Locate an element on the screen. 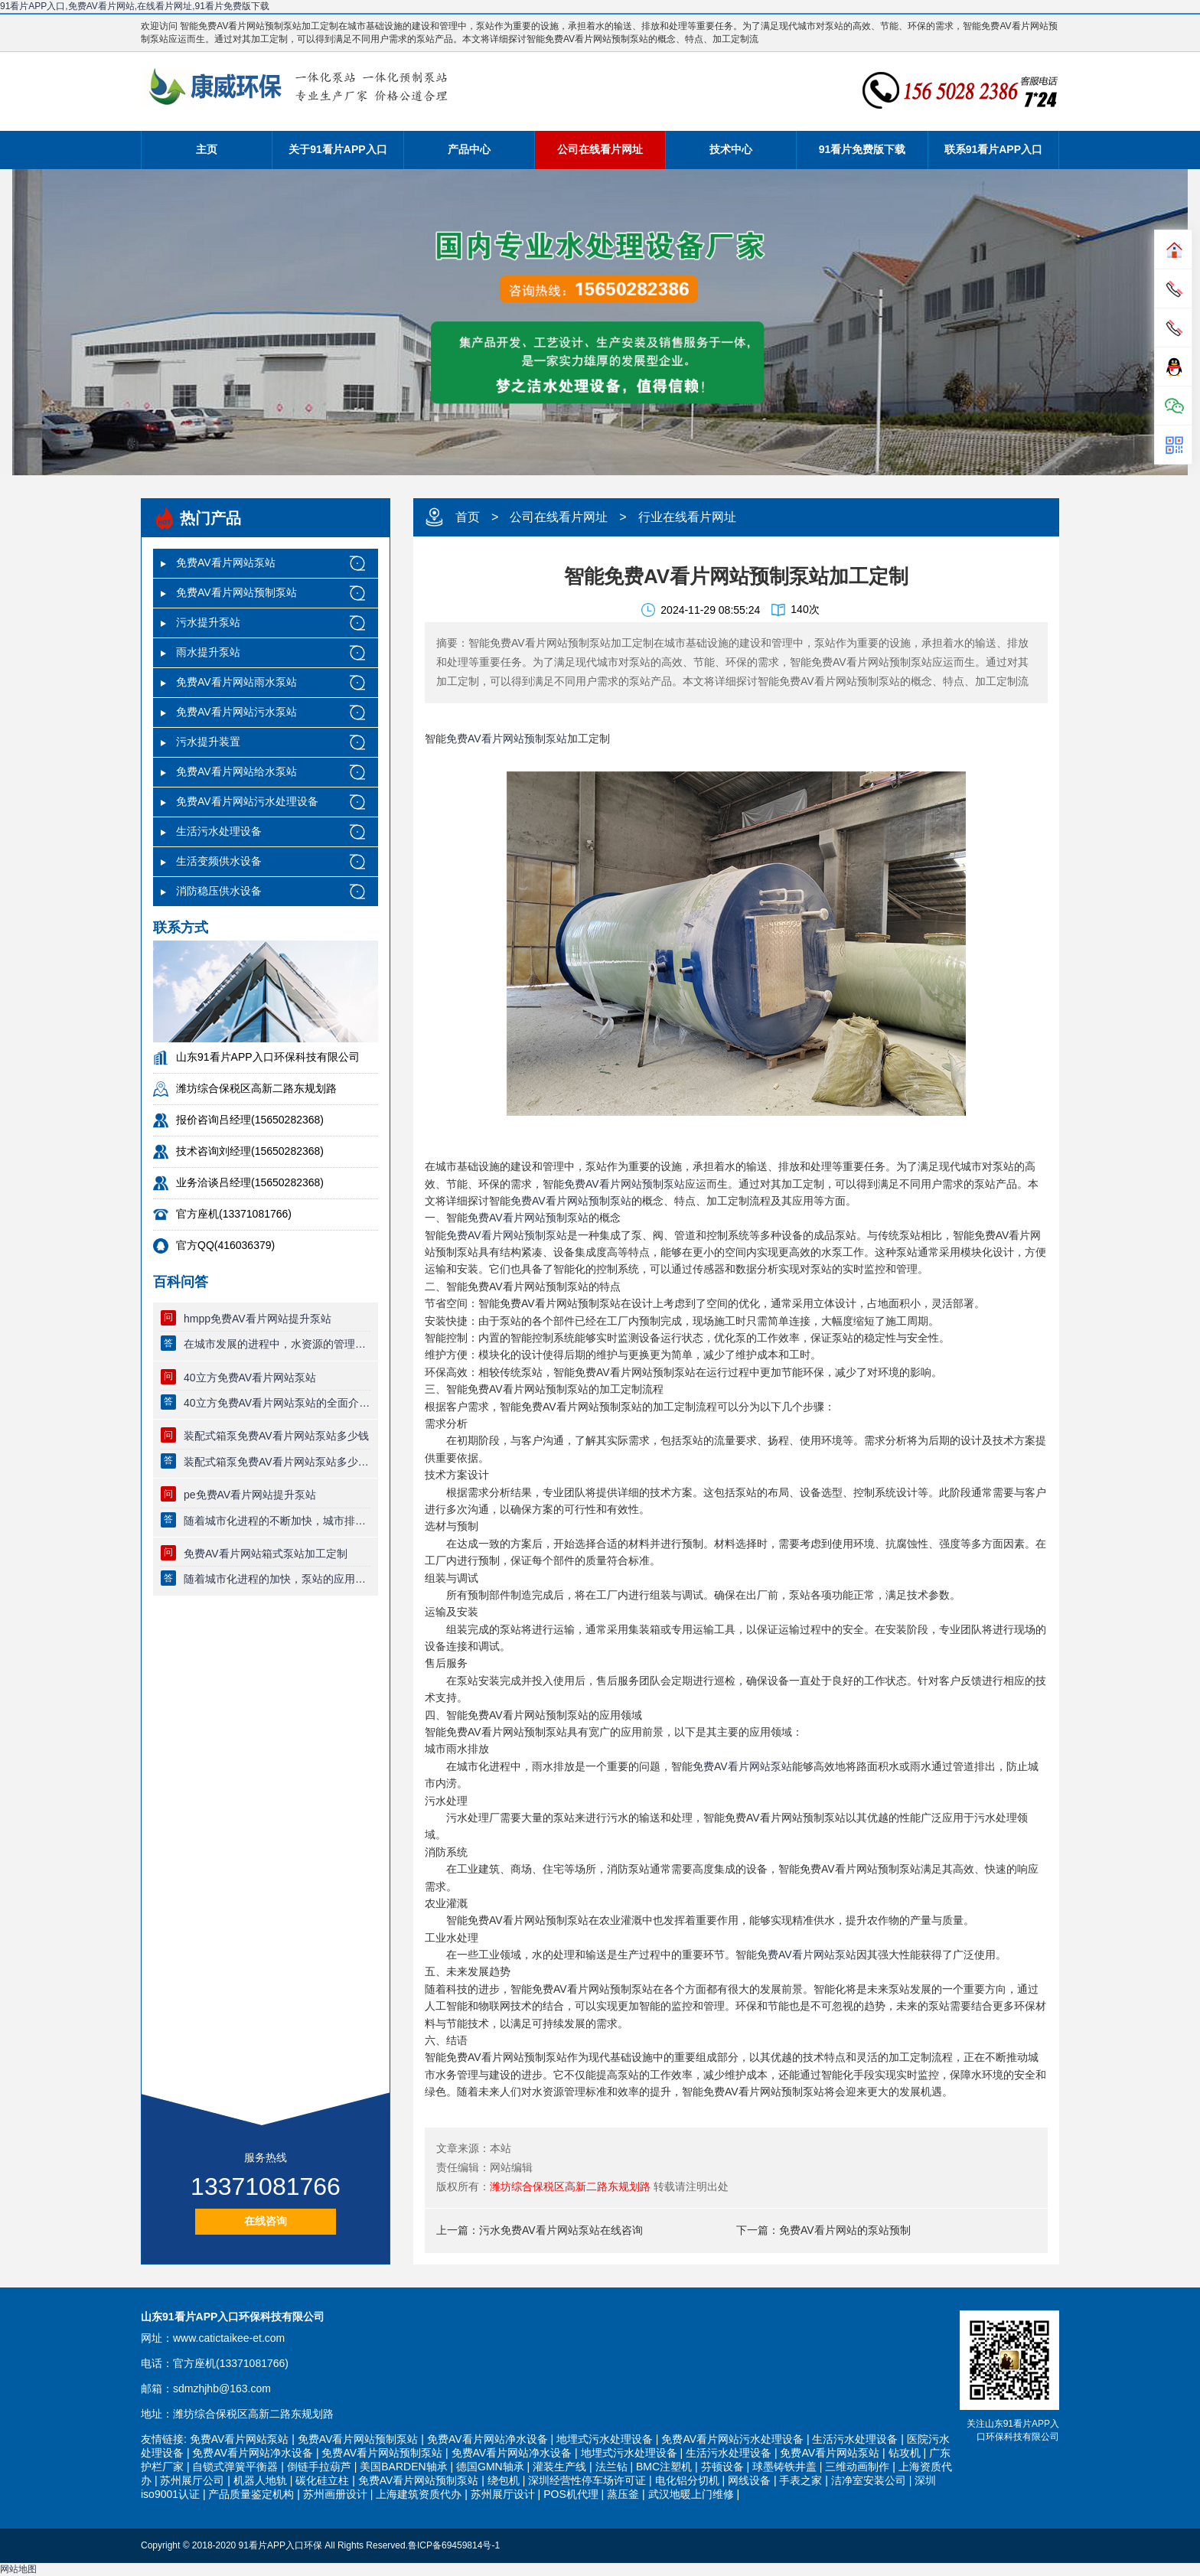 The image size is (1200, 2576). 上海建筑资质代办 is located at coordinates (418, 2494).